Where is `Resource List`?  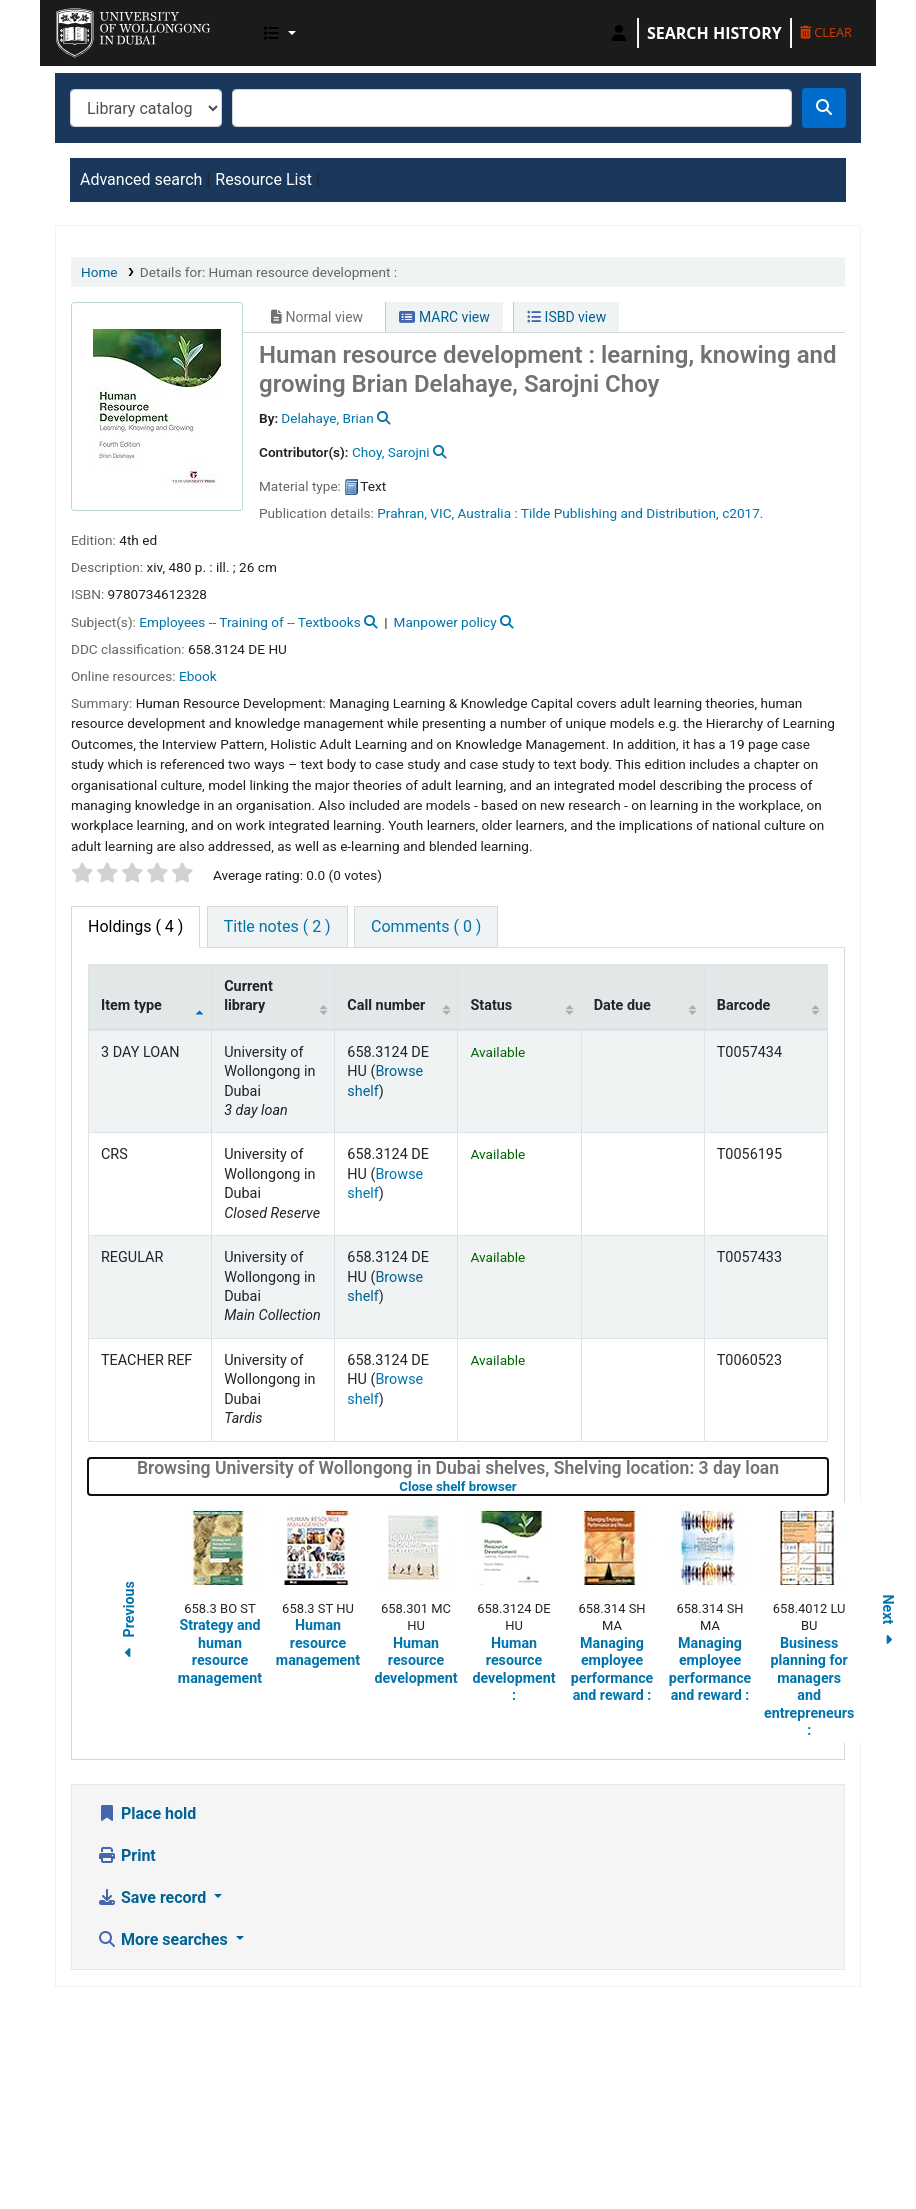
Resource List is located at coordinates (263, 179).